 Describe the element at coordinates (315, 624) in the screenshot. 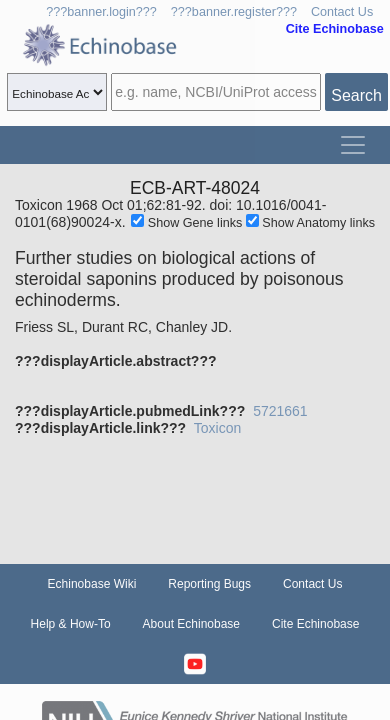

I see `Cite Echinobase` at that location.